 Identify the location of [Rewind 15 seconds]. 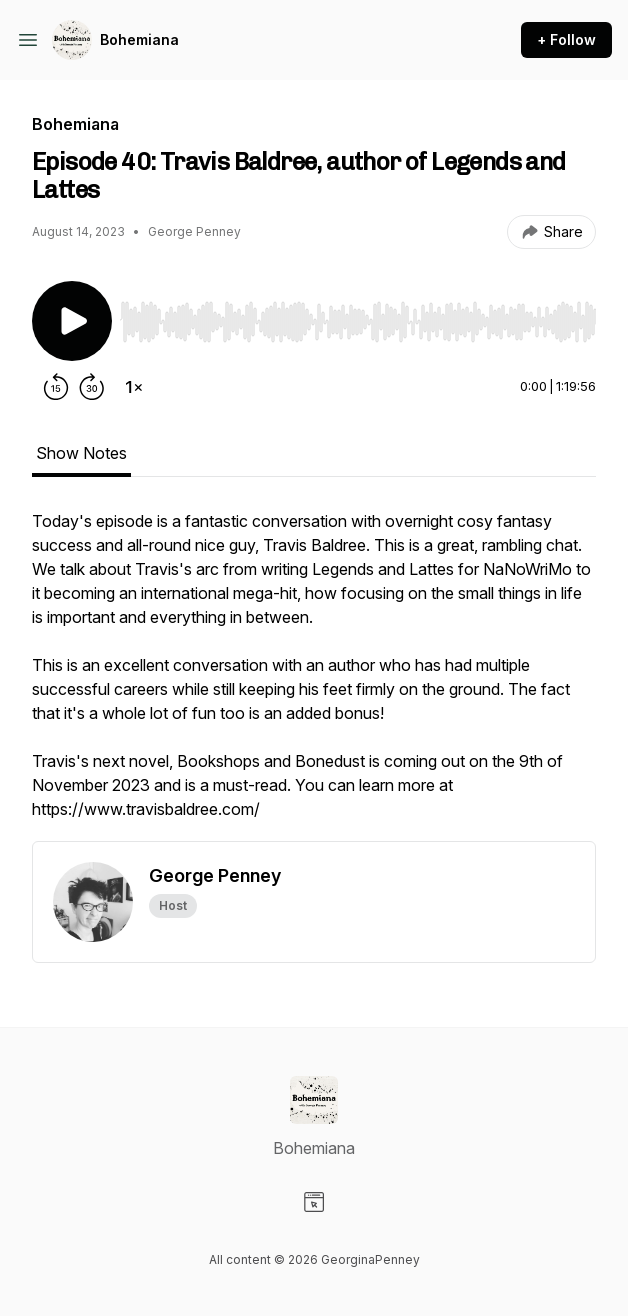
(56, 387).